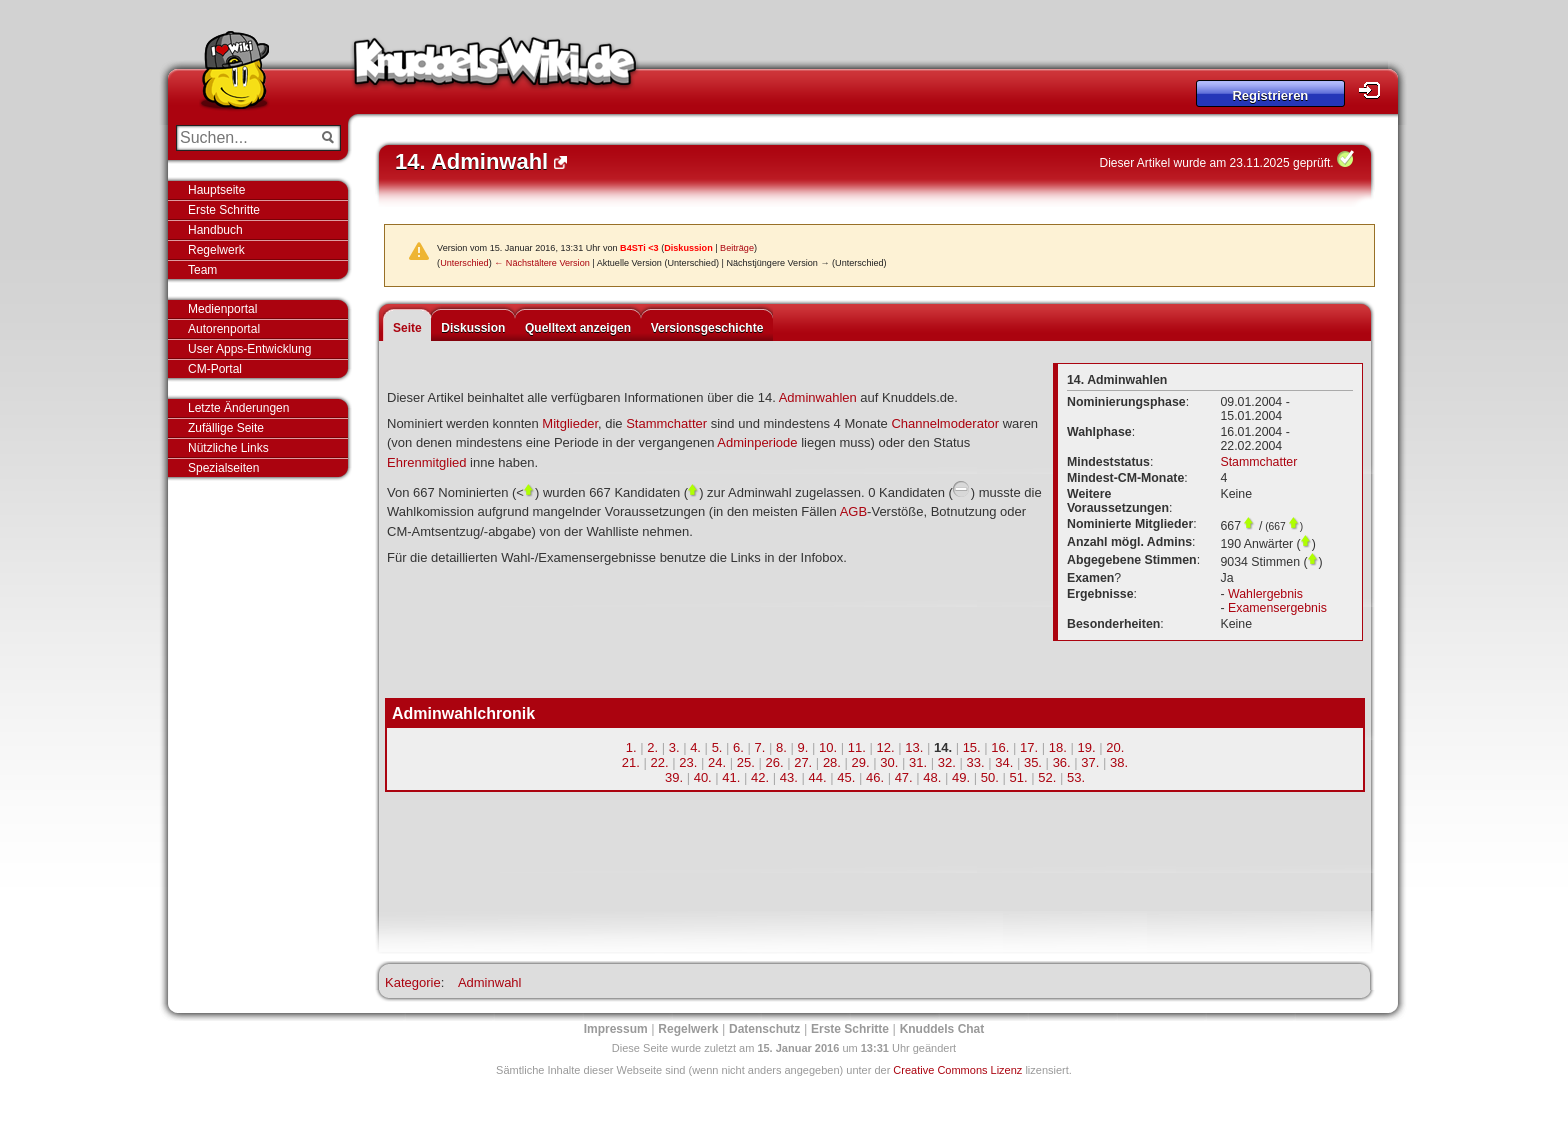 Image resolution: width=1568 pixels, height=1139 pixels. Describe the element at coordinates (1019, 777) in the screenshot. I see `51.` at that location.